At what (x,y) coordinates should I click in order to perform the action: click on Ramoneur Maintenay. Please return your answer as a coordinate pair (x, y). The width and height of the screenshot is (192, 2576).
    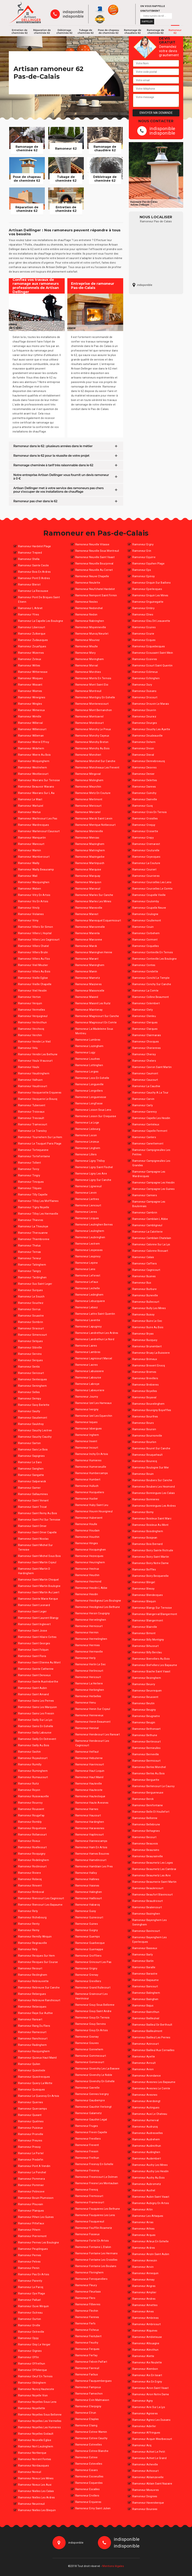
    Looking at the image, I should click on (89, 1009).